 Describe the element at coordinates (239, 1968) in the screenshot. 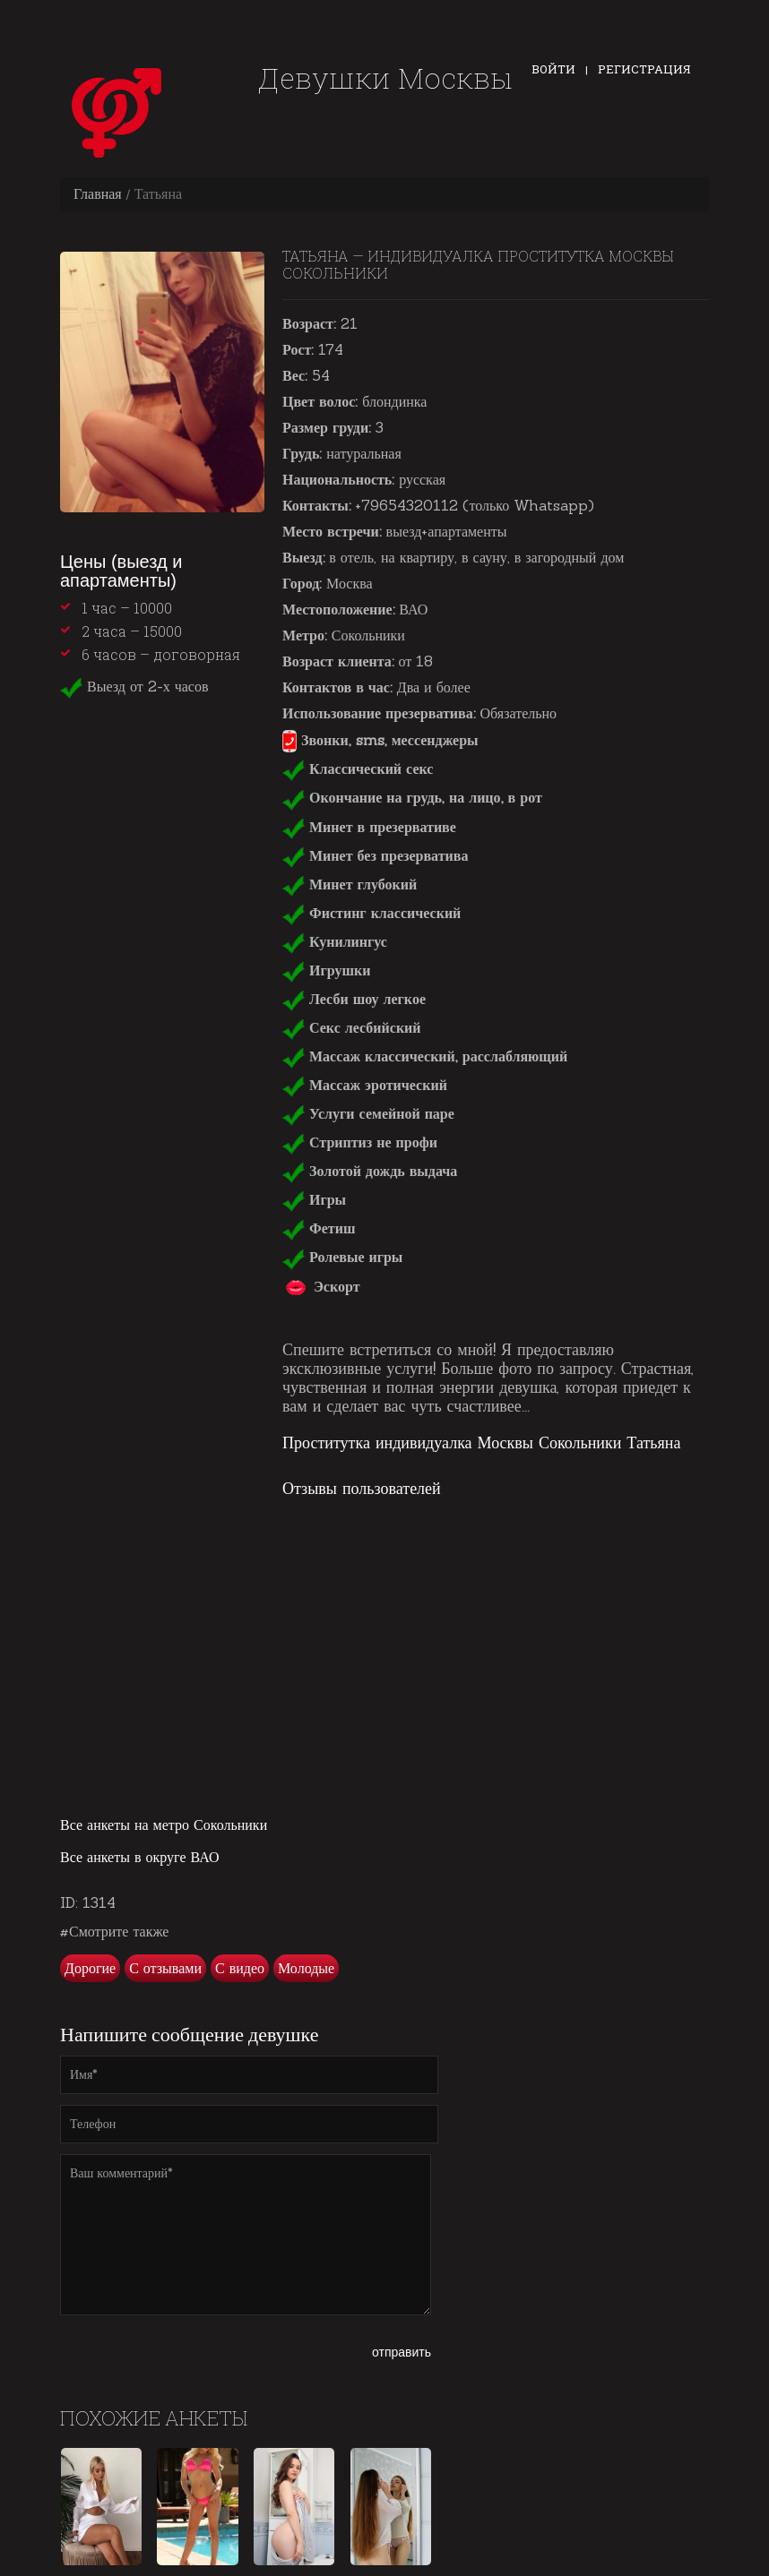

I see `С видео` at that location.